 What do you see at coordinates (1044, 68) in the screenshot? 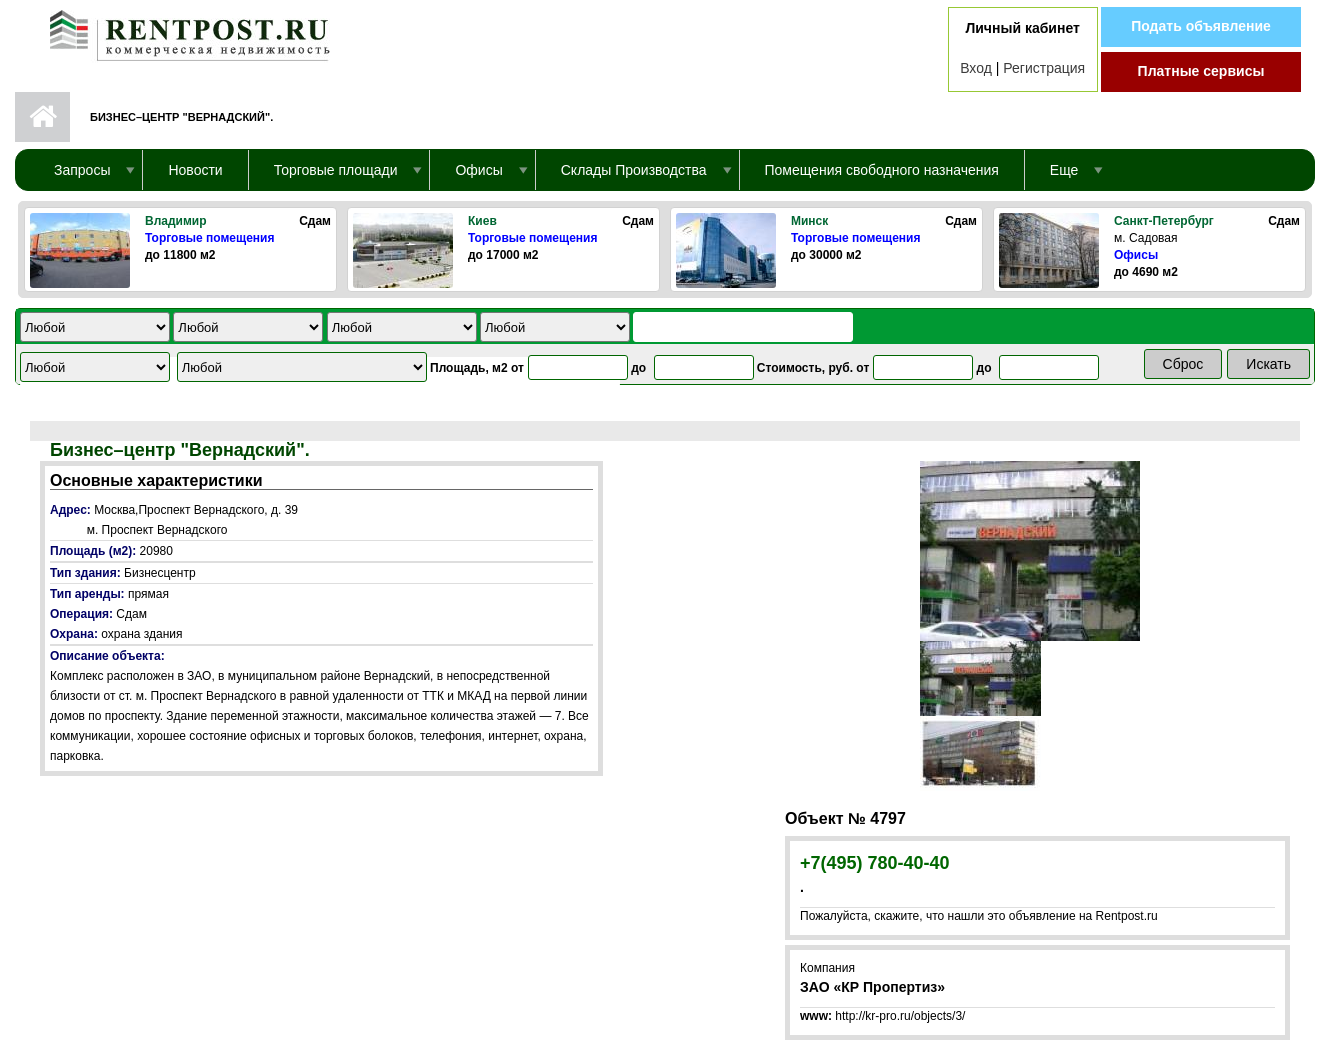
I see `Регистрация` at bounding box center [1044, 68].